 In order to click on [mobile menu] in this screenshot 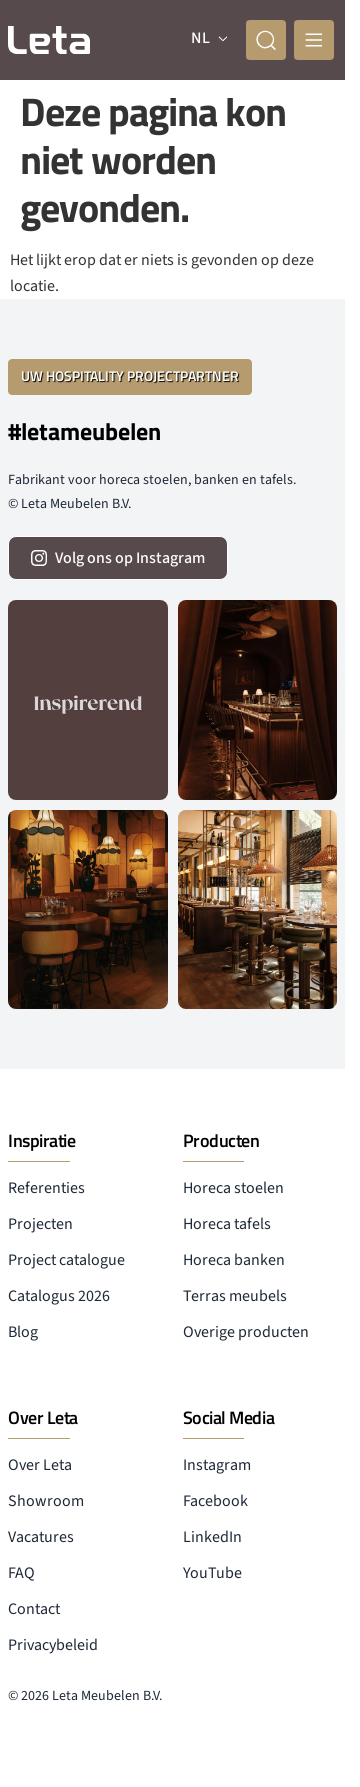, I will do `click(314, 40)`.